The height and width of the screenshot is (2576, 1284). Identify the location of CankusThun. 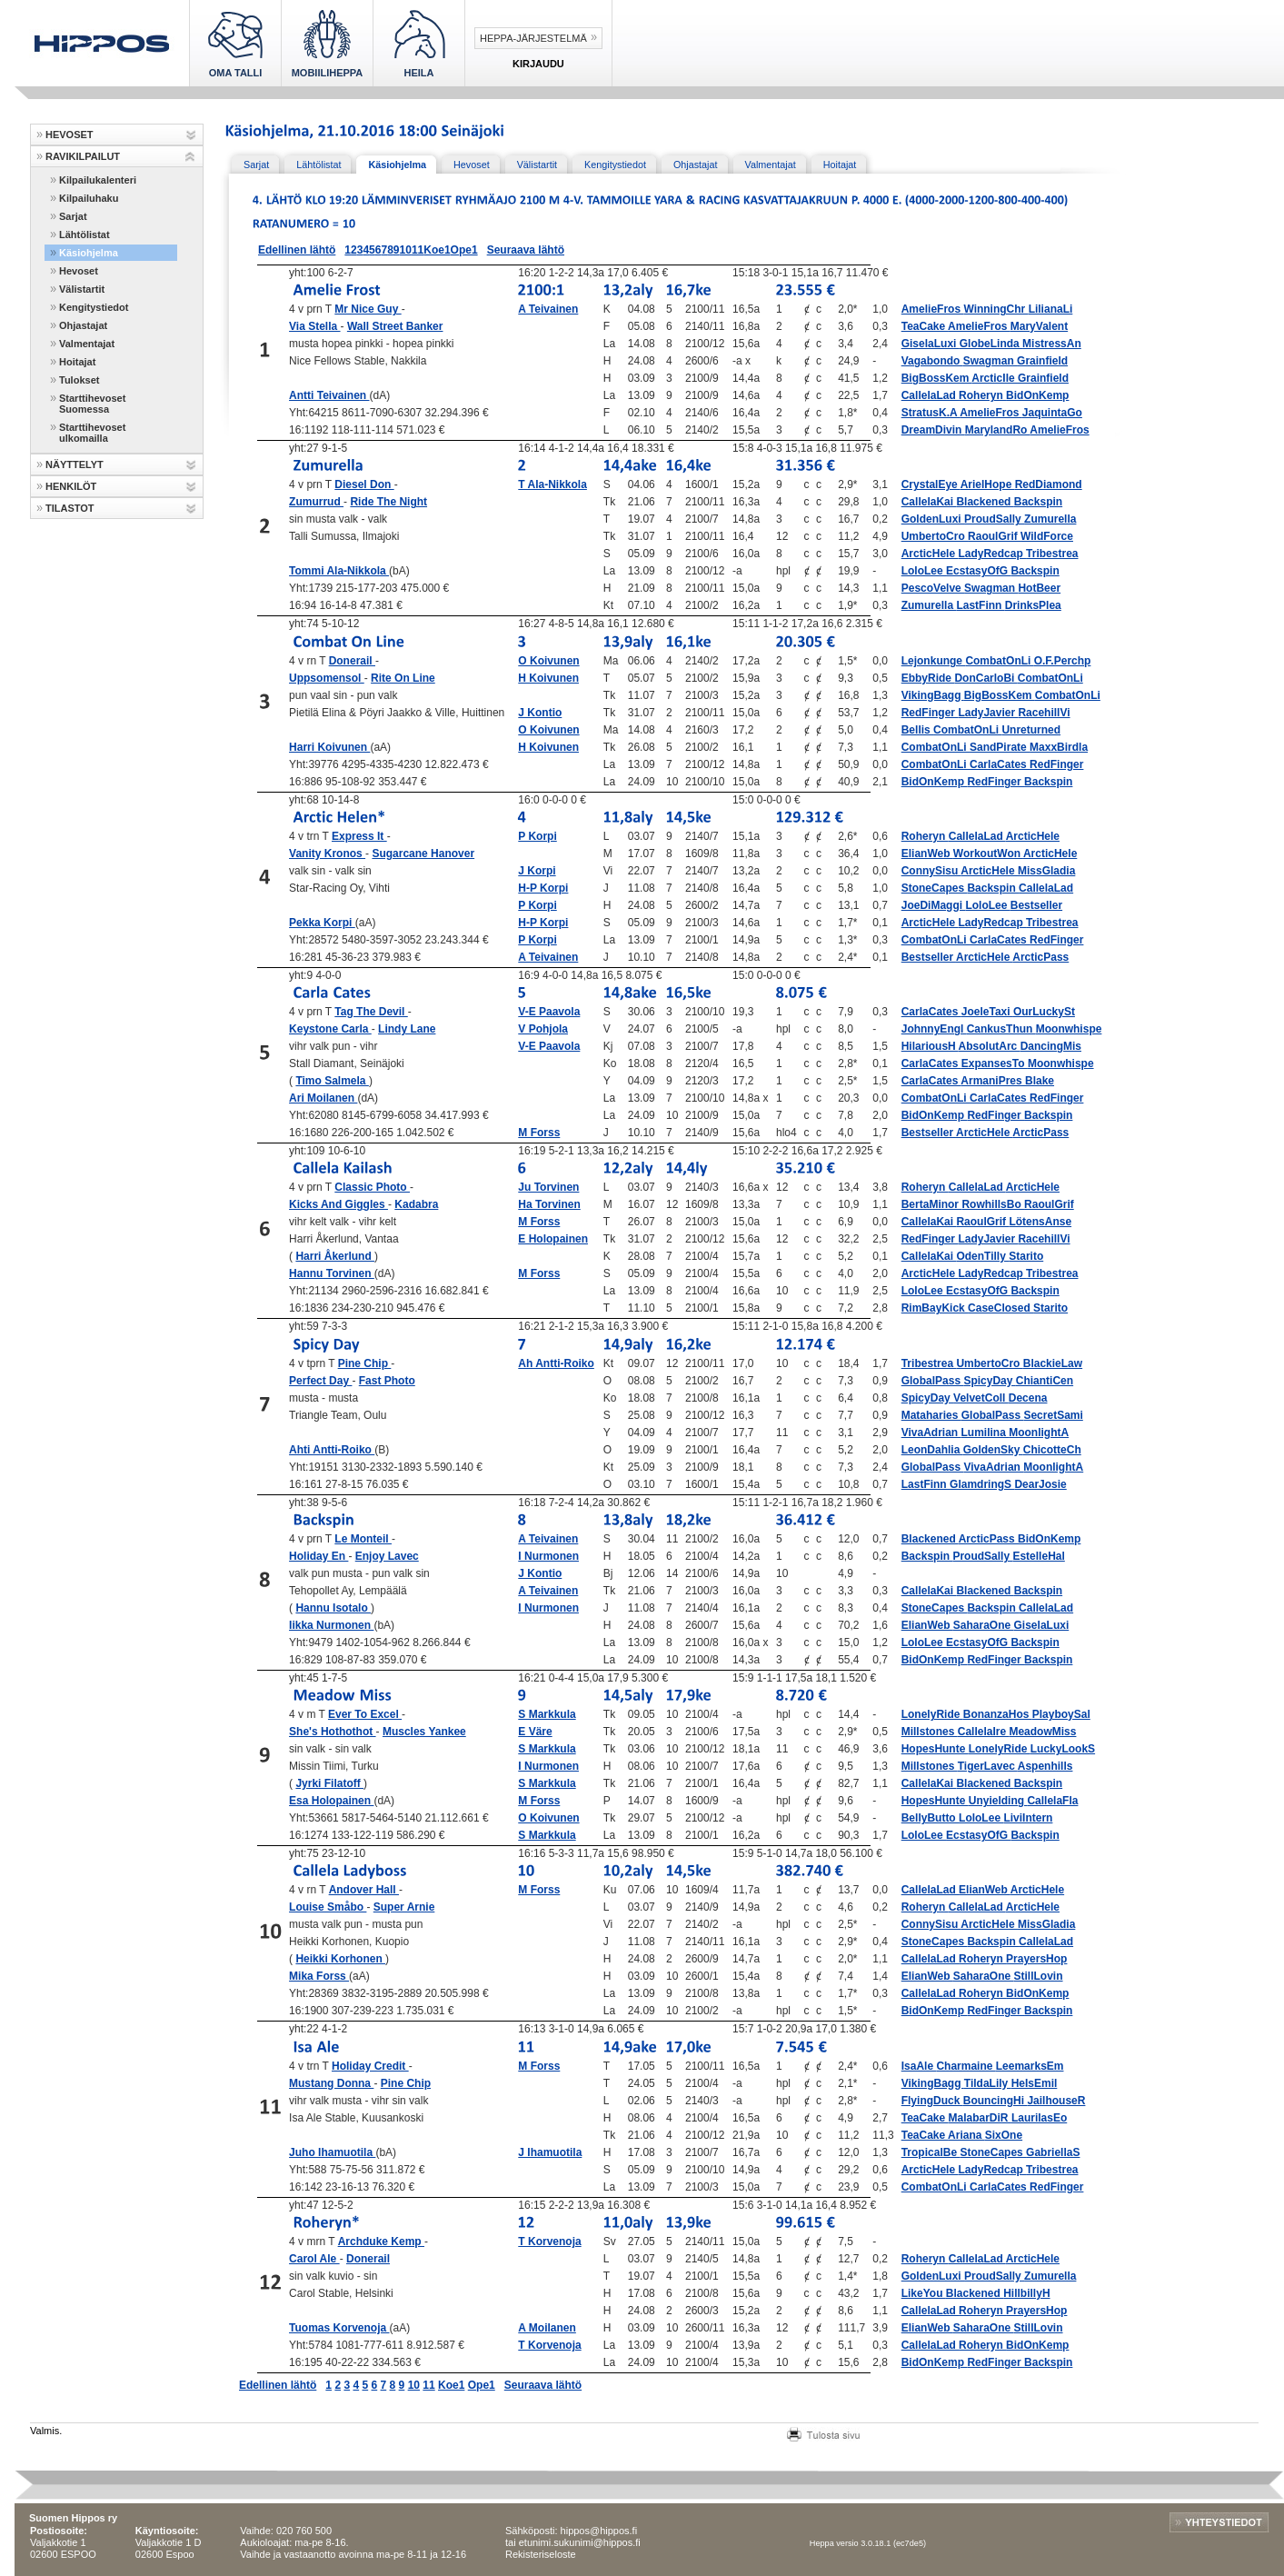
(1001, 1029).